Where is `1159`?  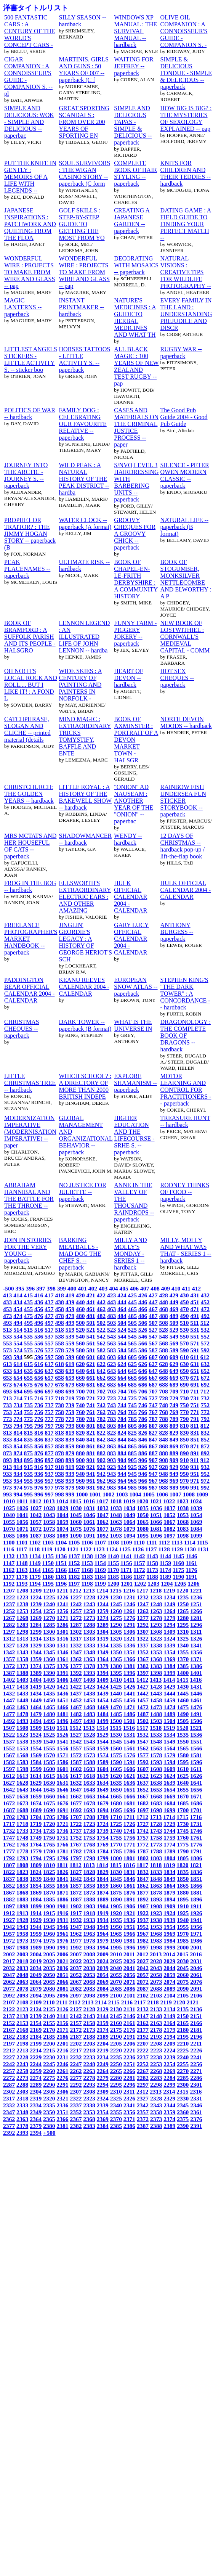 1159 is located at coordinates (165, 1563).